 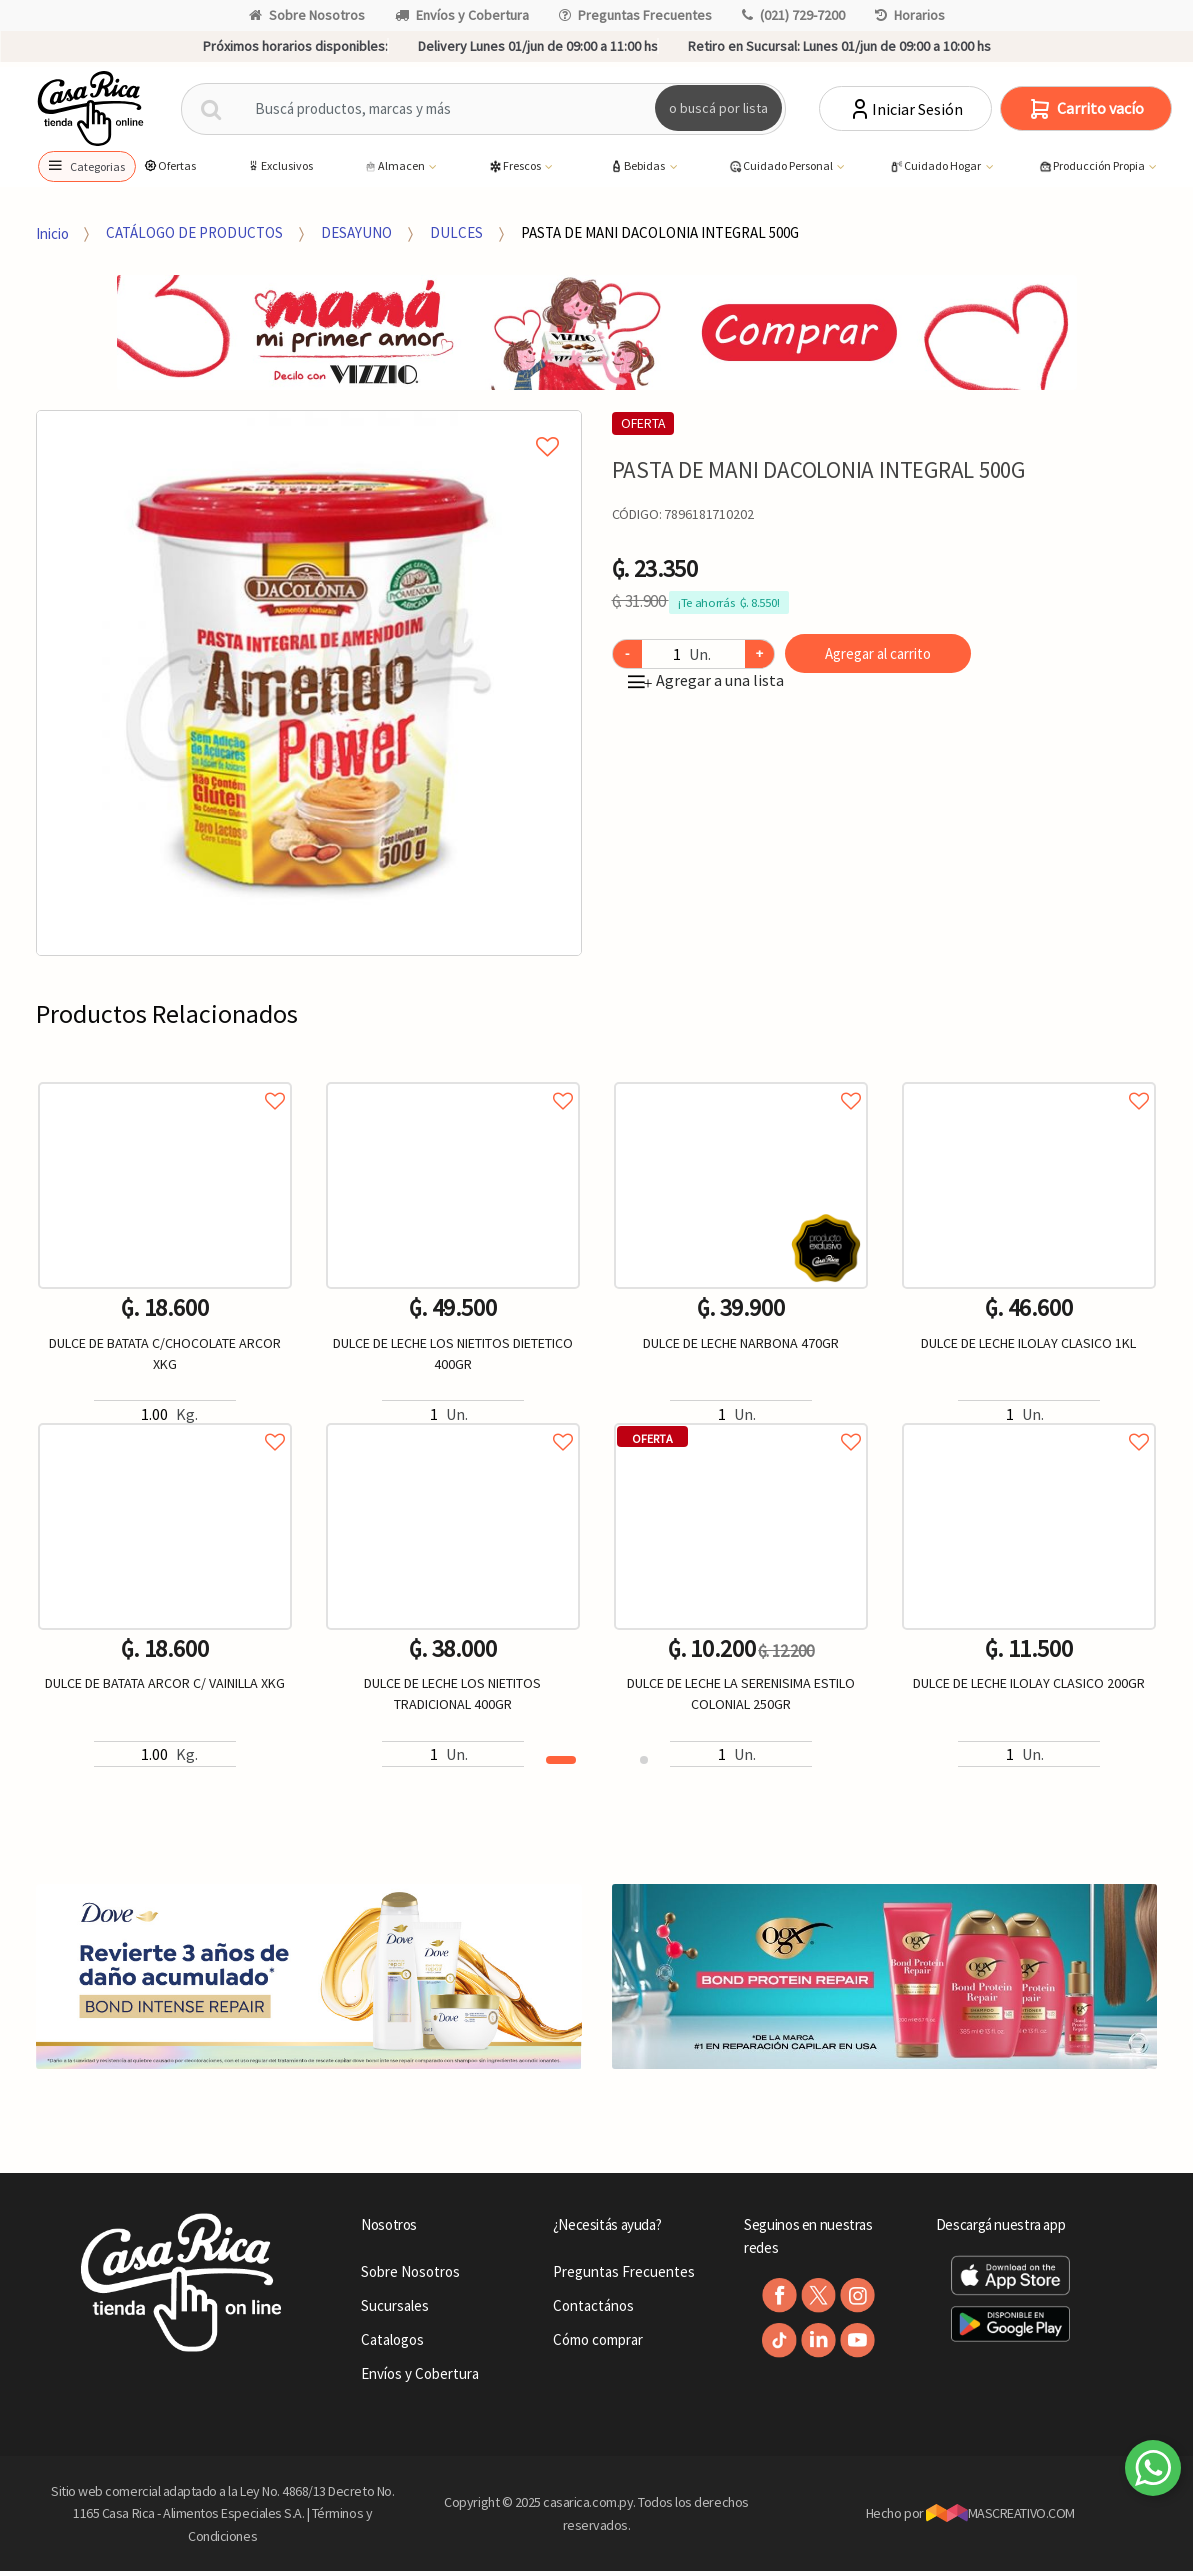 I want to click on PASTA DE MANI DACOLONIA INTEGRAL 500G, so click(x=660, y=232).